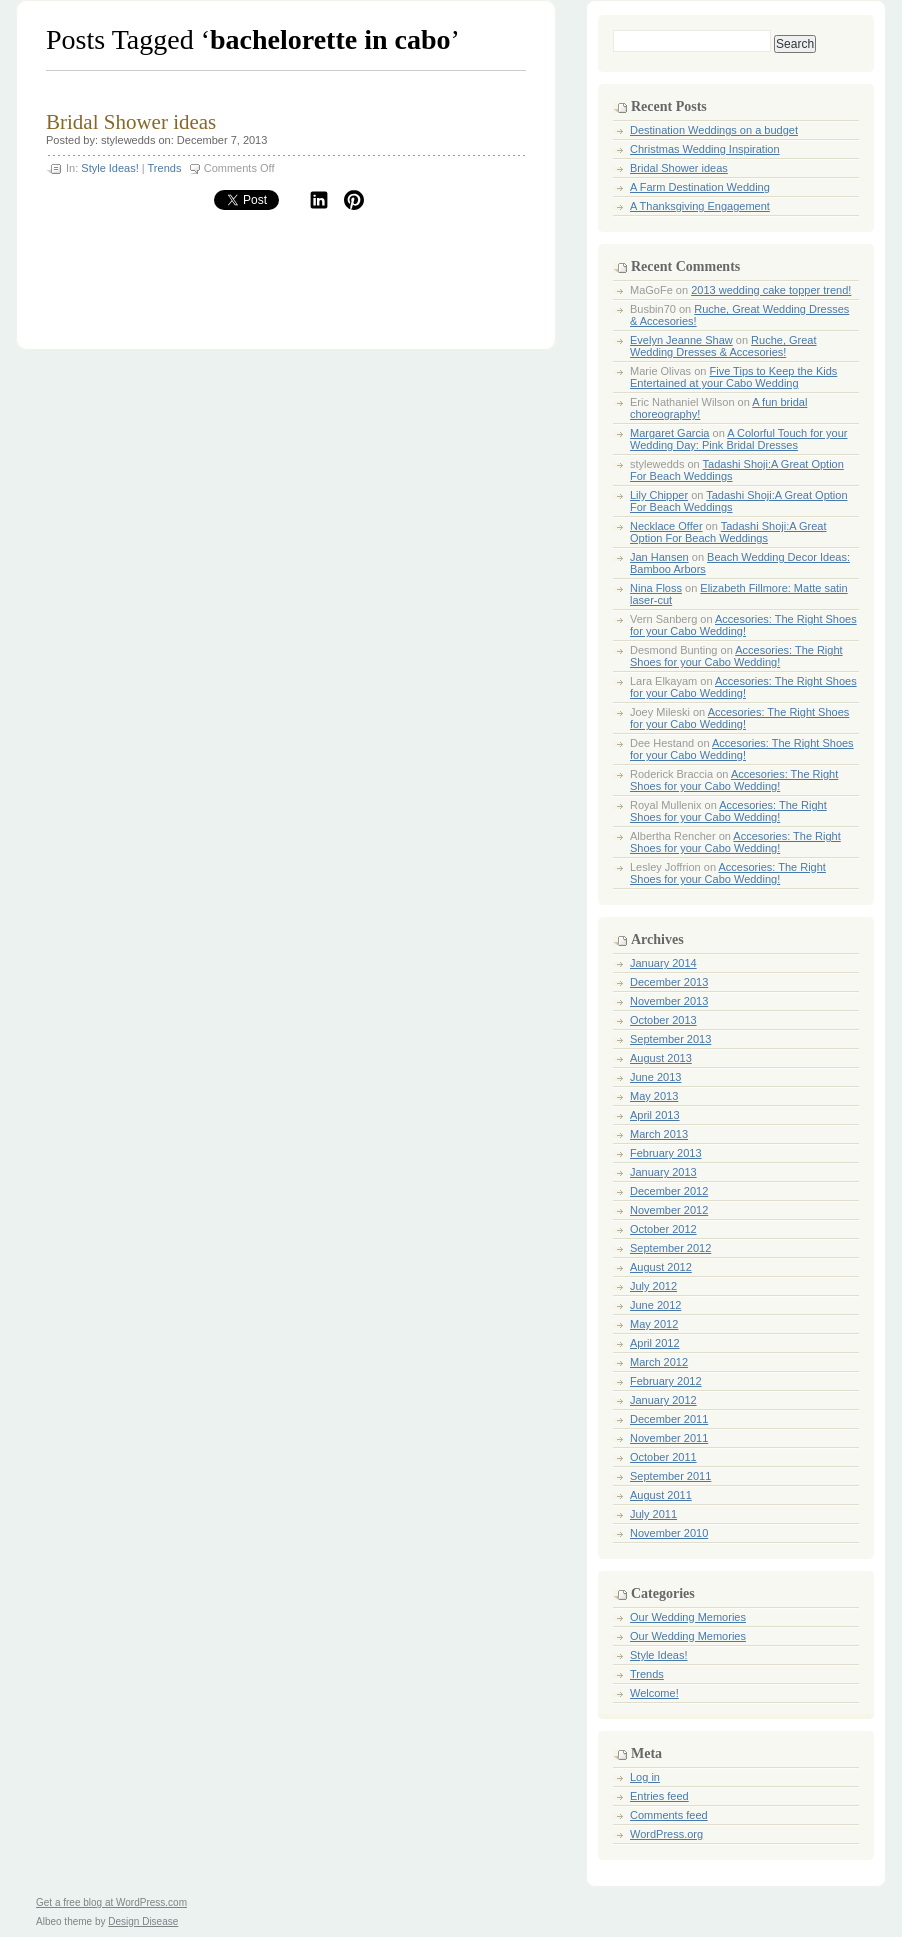 Image resolution: width=902 pixels, height=1937 pixels. What do you see at coordinates (654, 1324) in the screenshot?
I see `May 2012` at bounding box center [654, 1324].